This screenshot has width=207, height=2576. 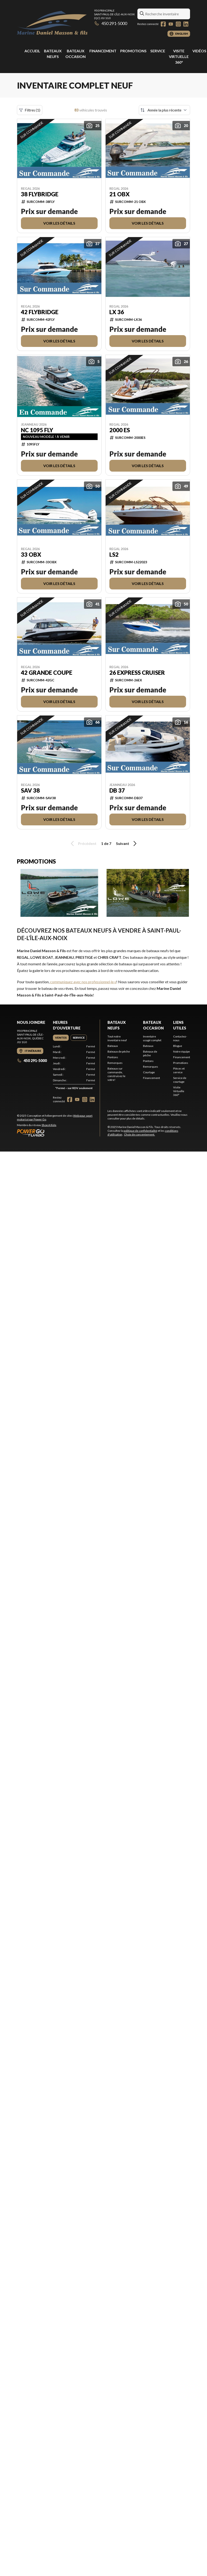 I want to click on Financement, so click(x=102, y=51).